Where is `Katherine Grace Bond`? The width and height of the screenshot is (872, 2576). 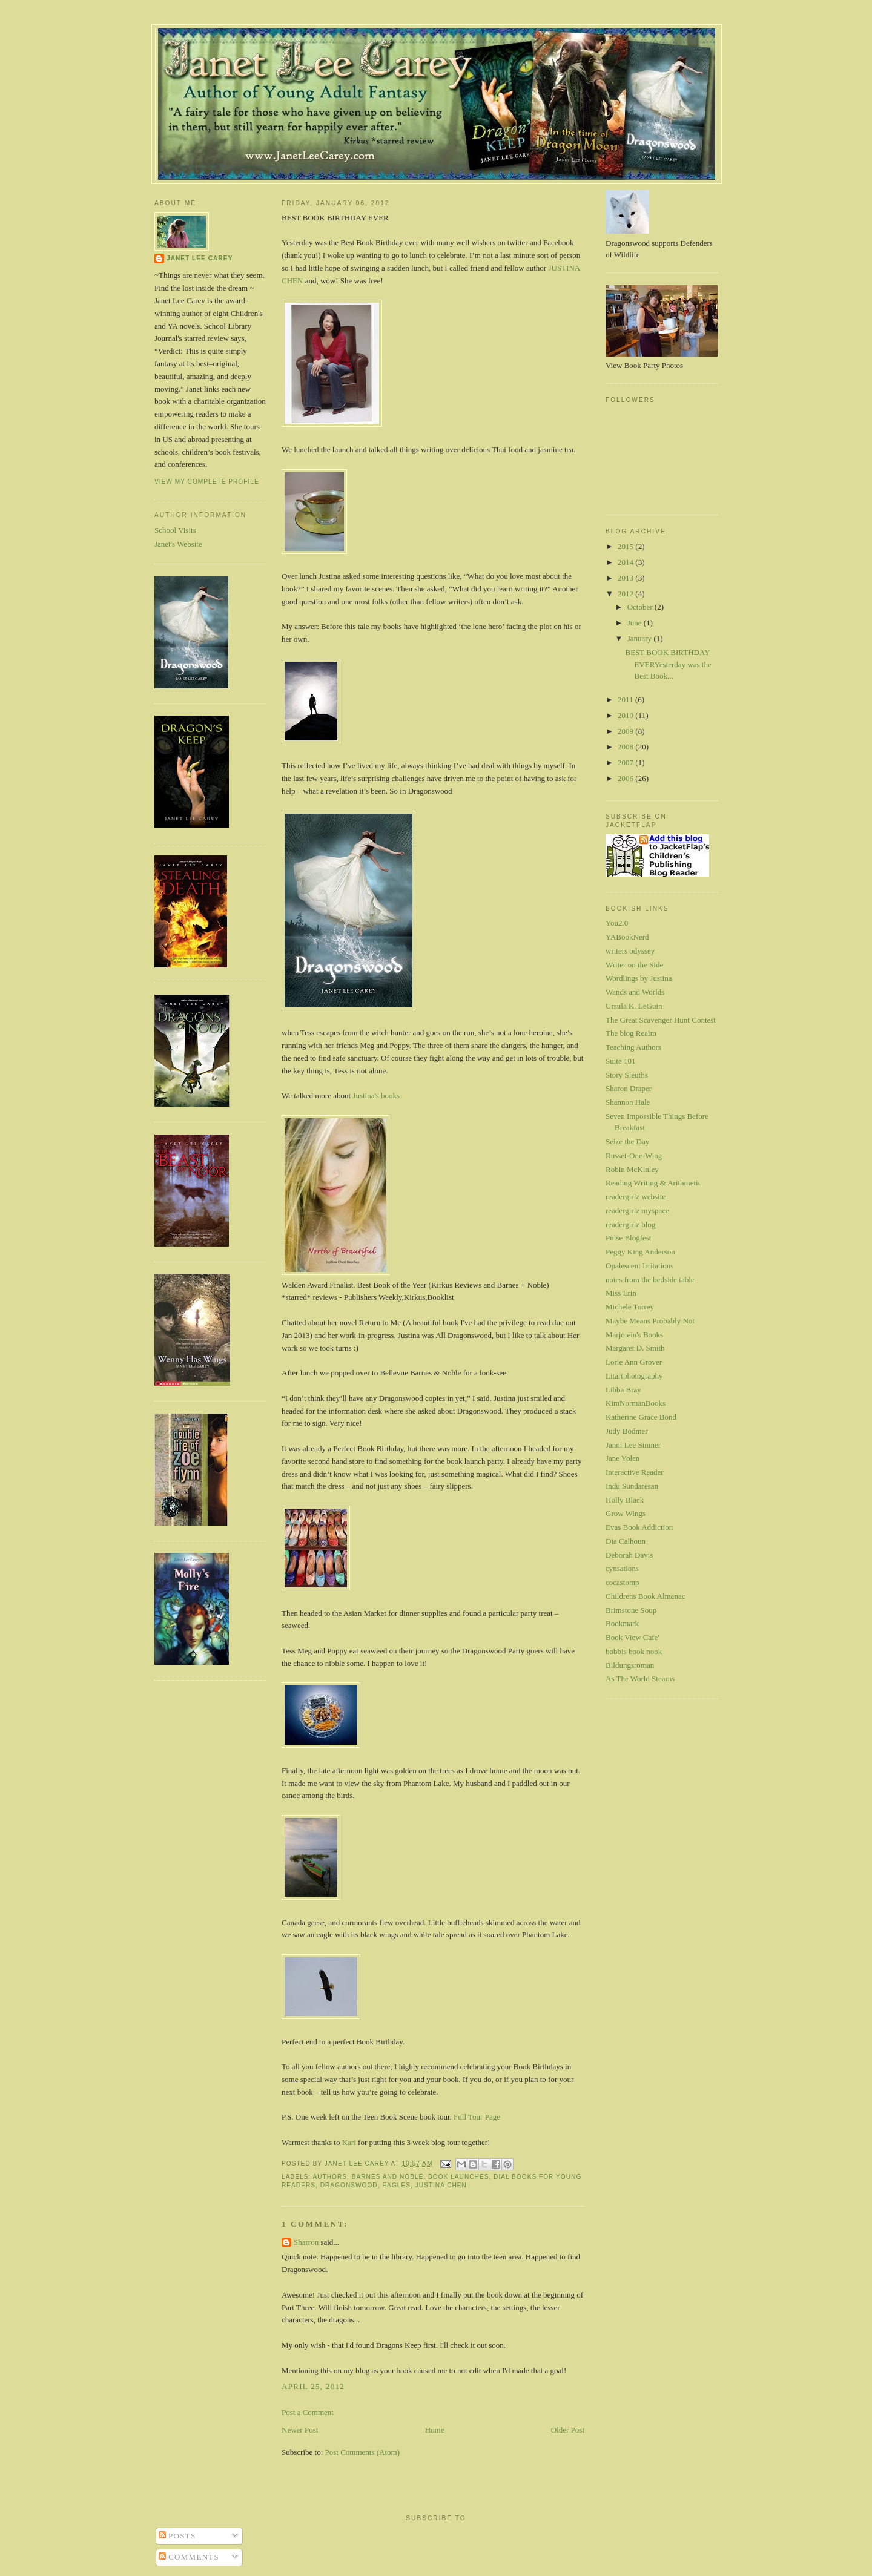 Katherine Grace Bond is located at coordinates (641, 1416).